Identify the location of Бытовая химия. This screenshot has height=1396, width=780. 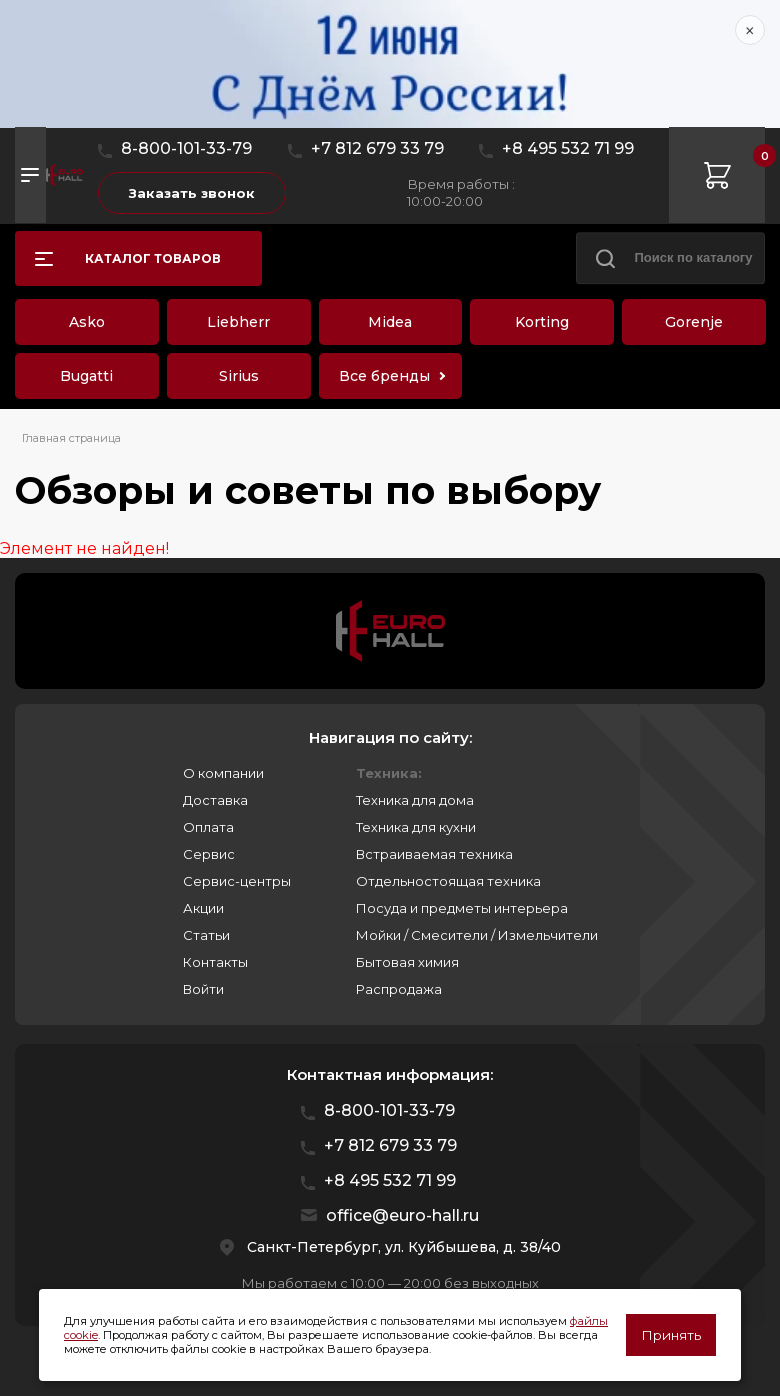
(407, 962).